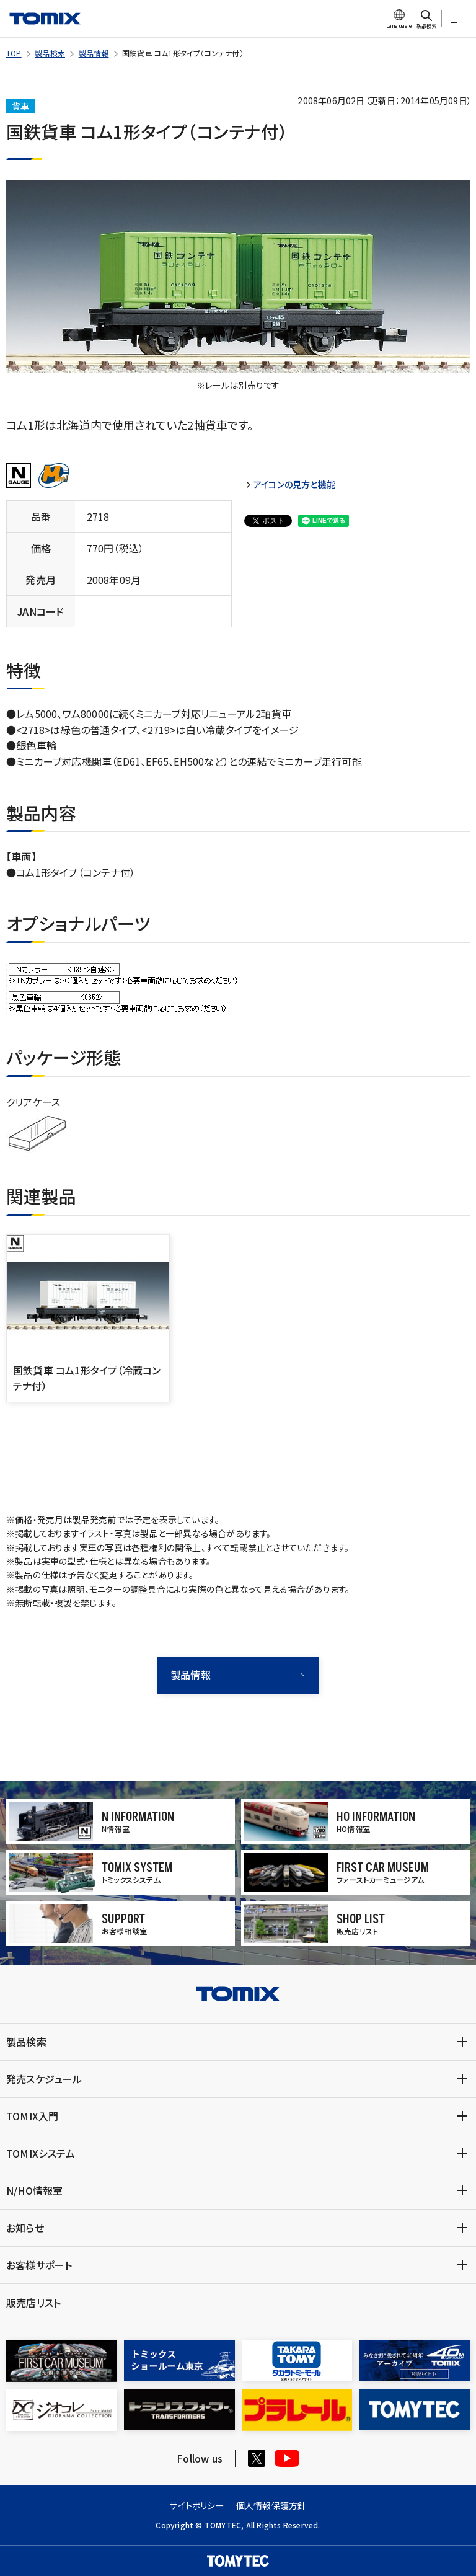  What do you see at coordinates (94, 53) in the screenshot?
I see `製品情報` at bounding box center [94, 53].